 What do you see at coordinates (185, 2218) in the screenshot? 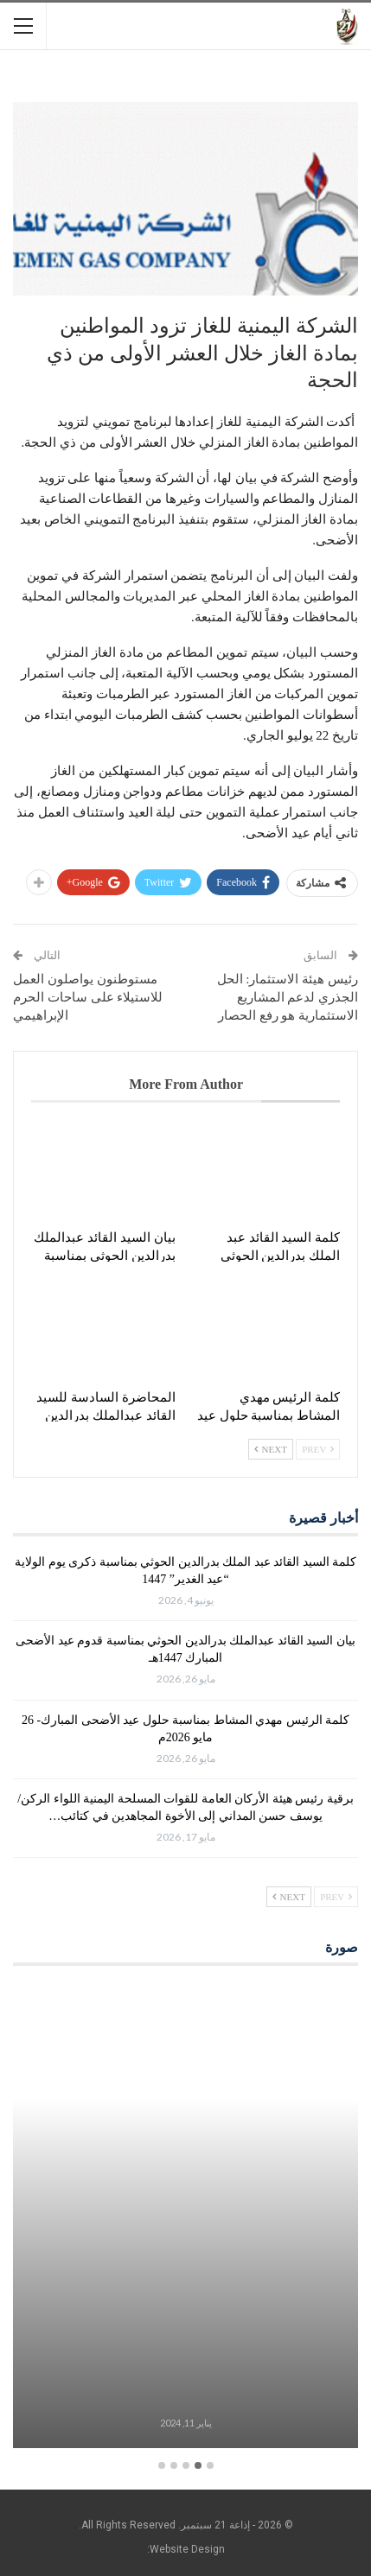
I see `[option]` at bounding box center [185, 2218].